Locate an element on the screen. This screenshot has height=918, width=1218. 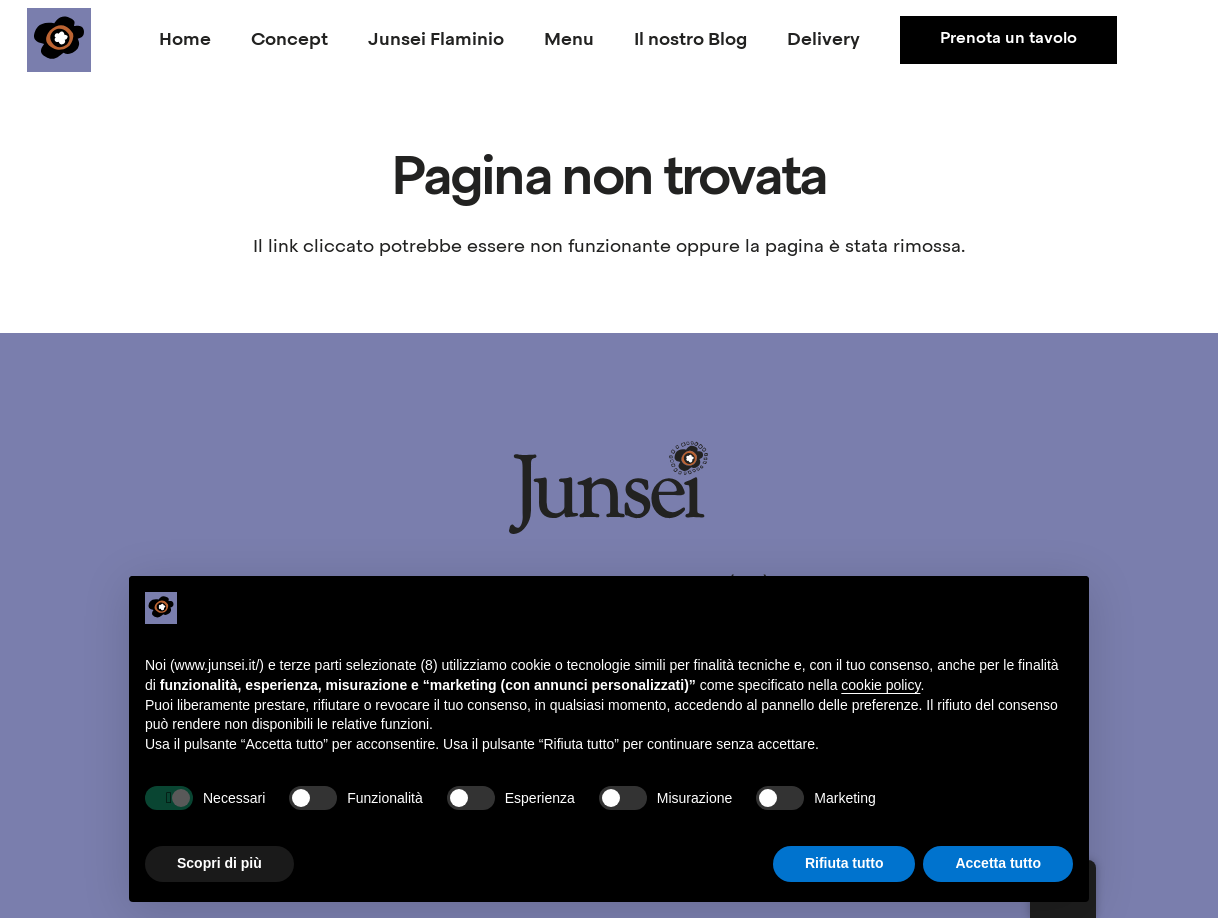
Scopri di più [button] is located at coordinates (219, 863).